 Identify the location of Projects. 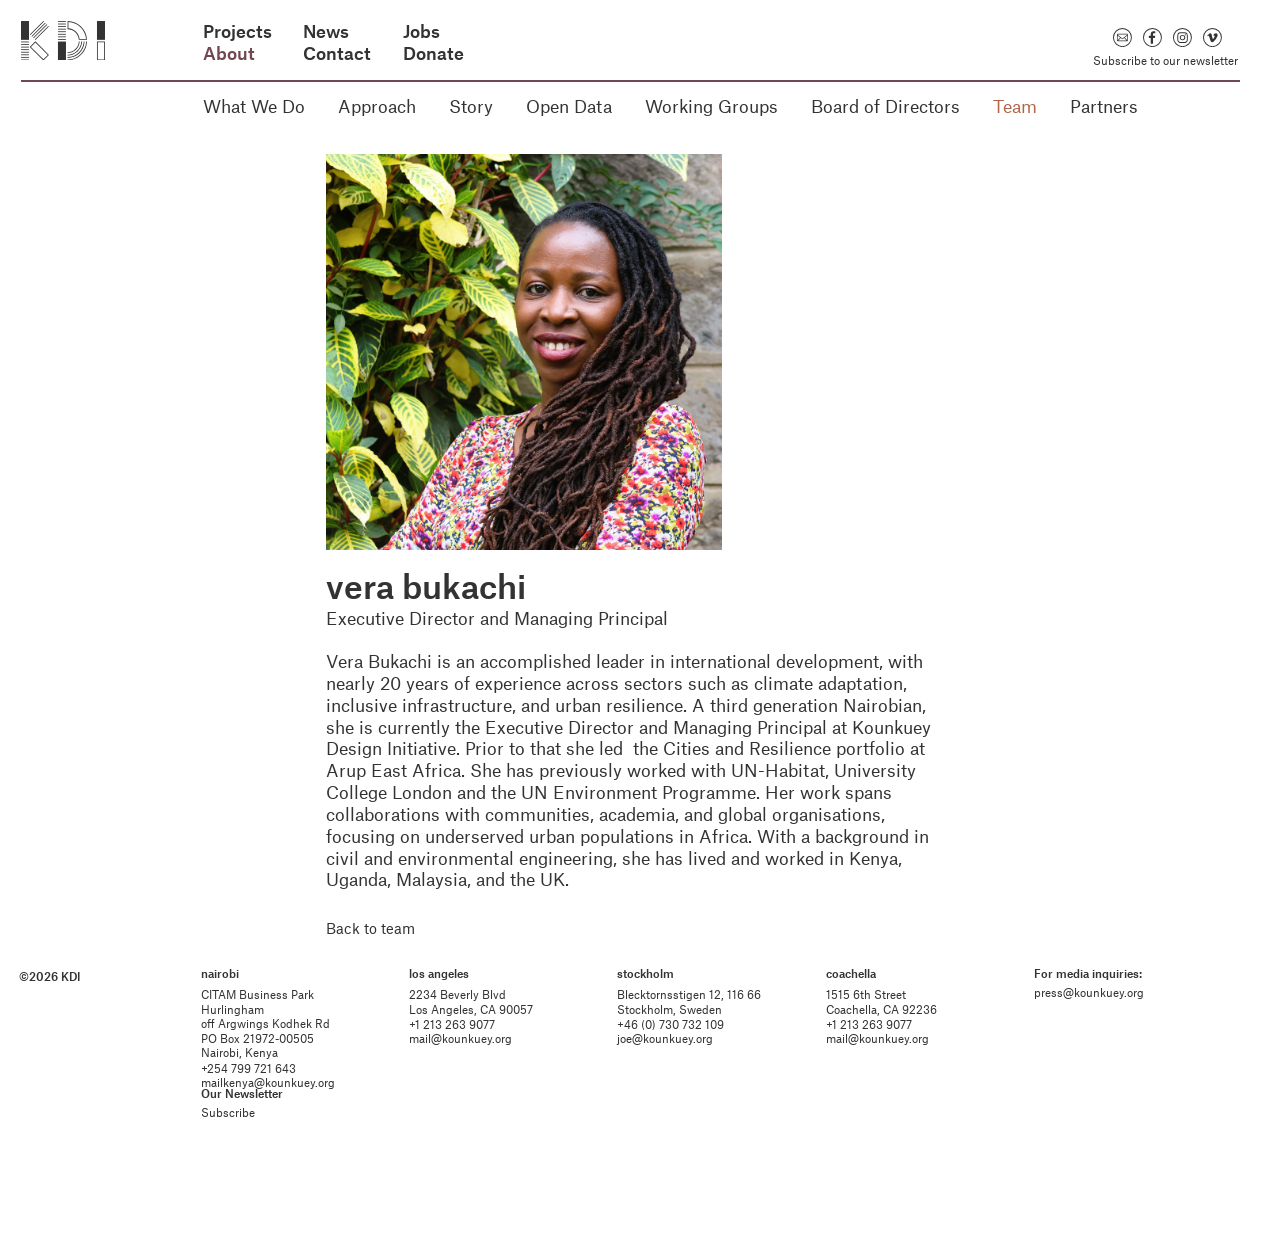
(237, 31).